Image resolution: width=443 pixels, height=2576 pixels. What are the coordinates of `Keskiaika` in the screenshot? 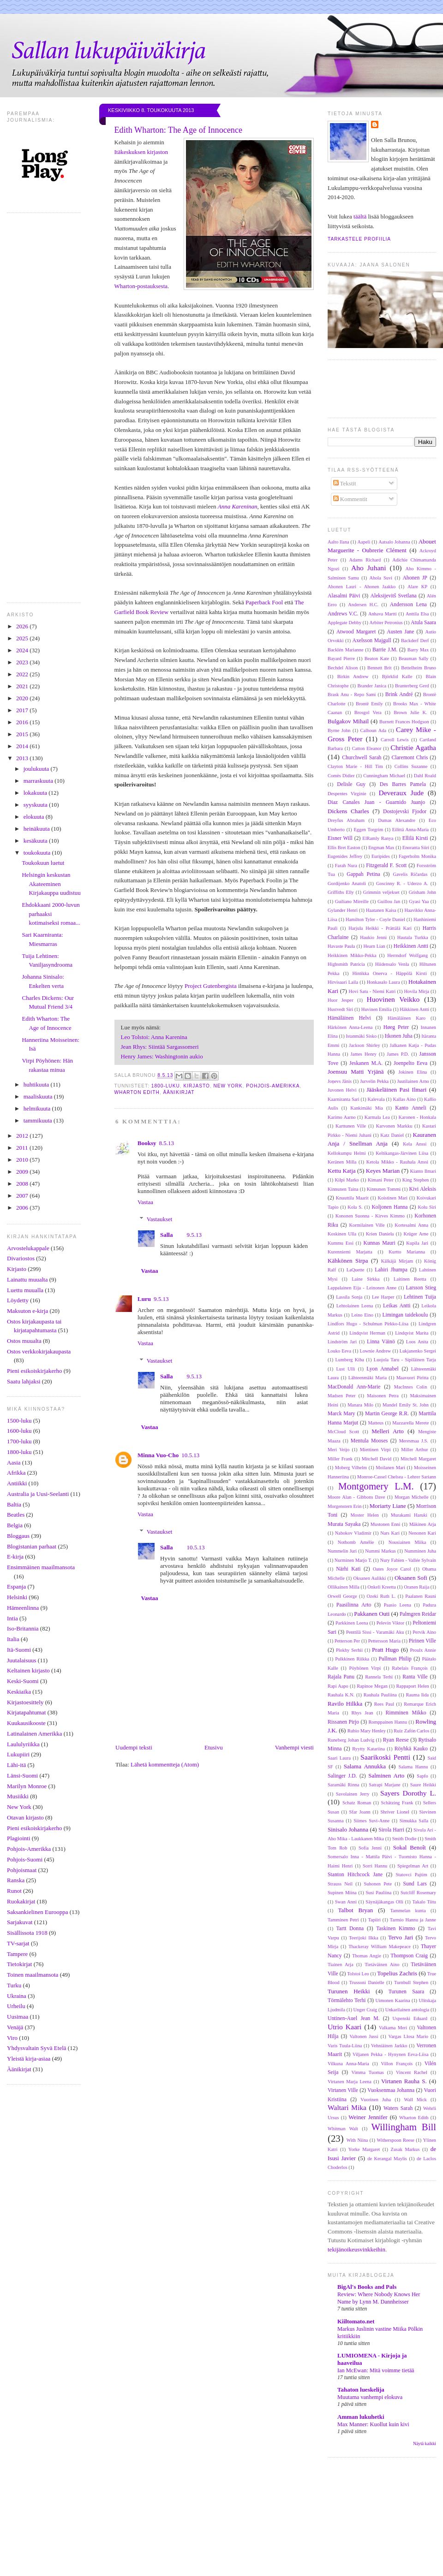 It's located at (19, 1691).